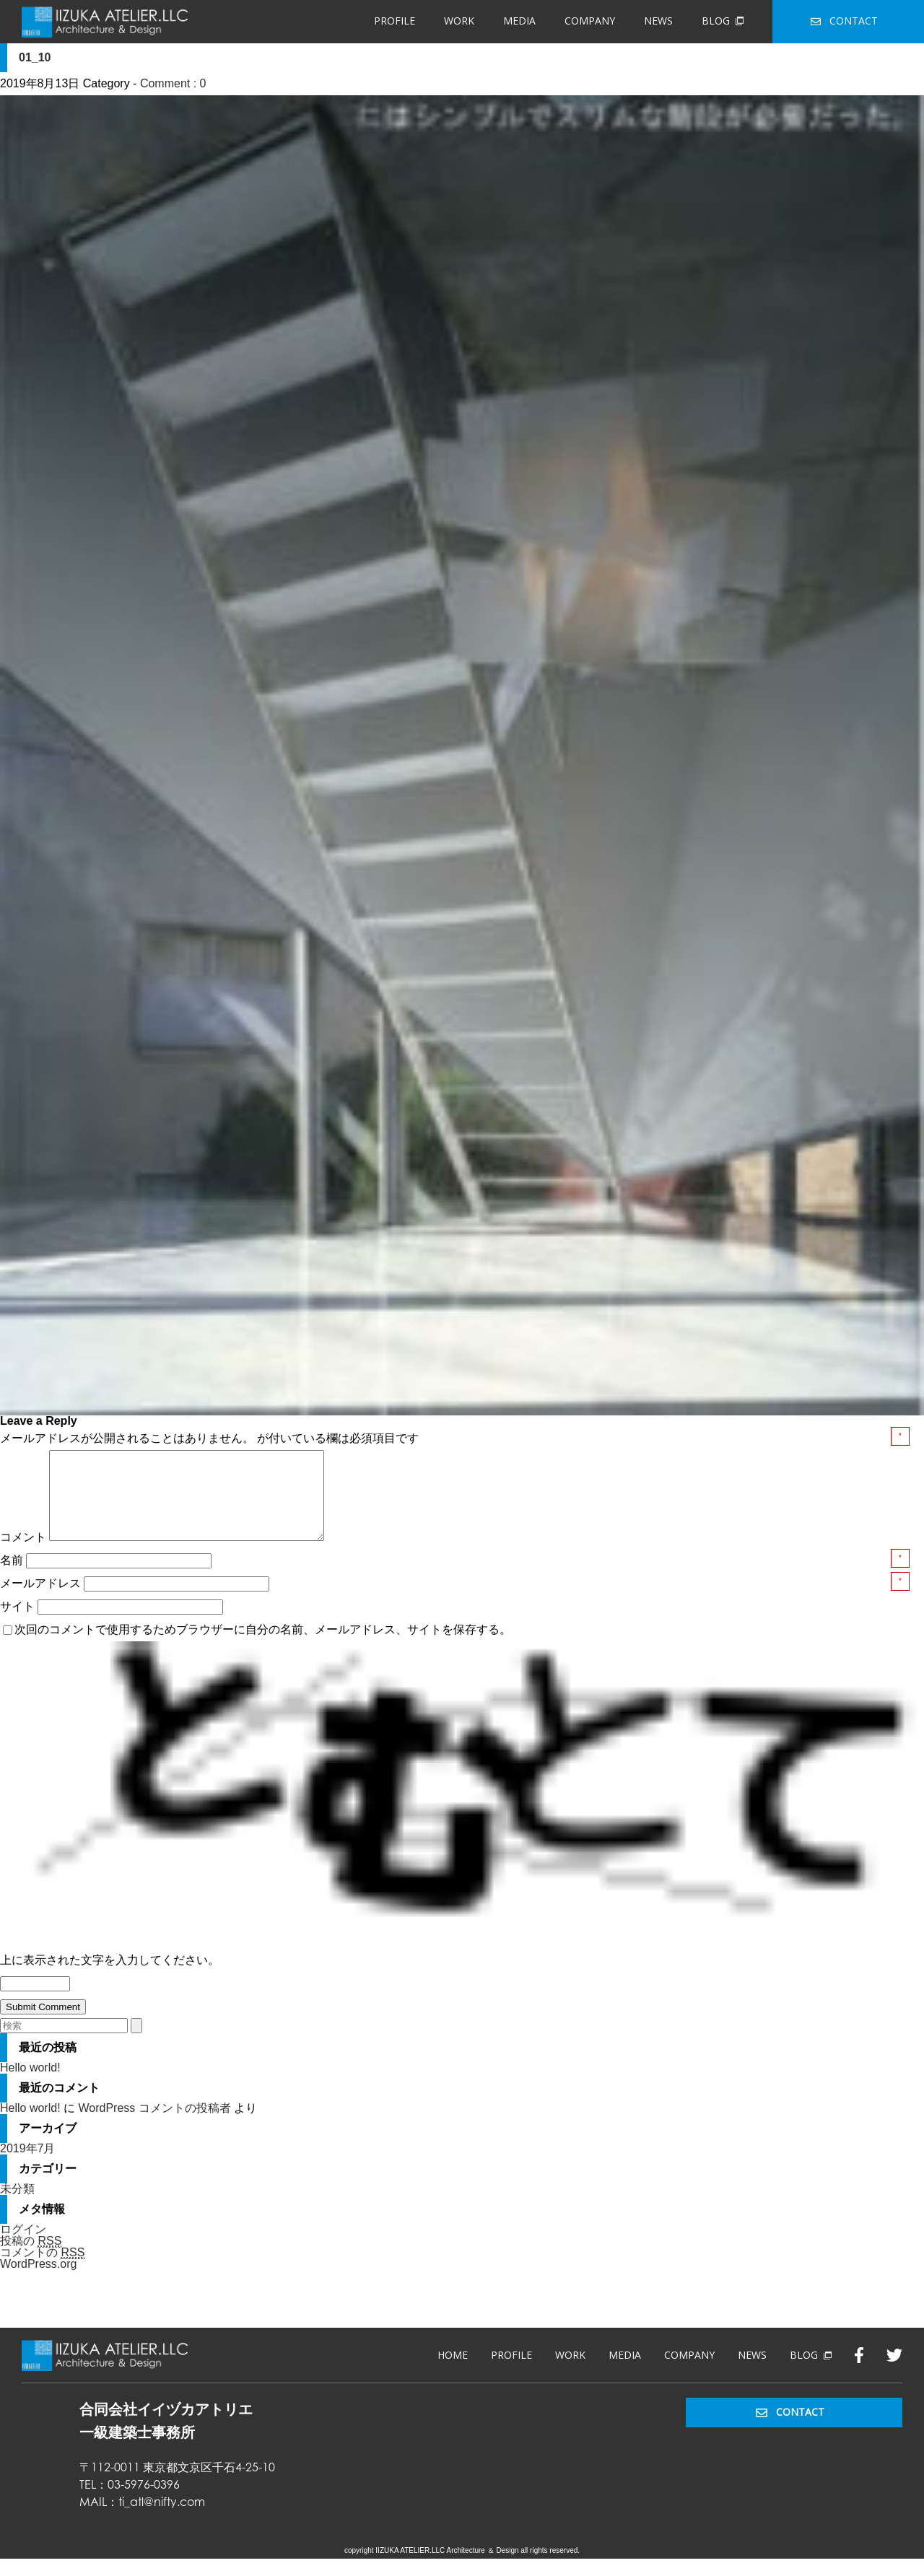 The height and width of the screenshot is (2576, 924). What do you see at coordinates (590, 20) in the screenshot?
I see `COMPANY` at bounding box center [590, 20].